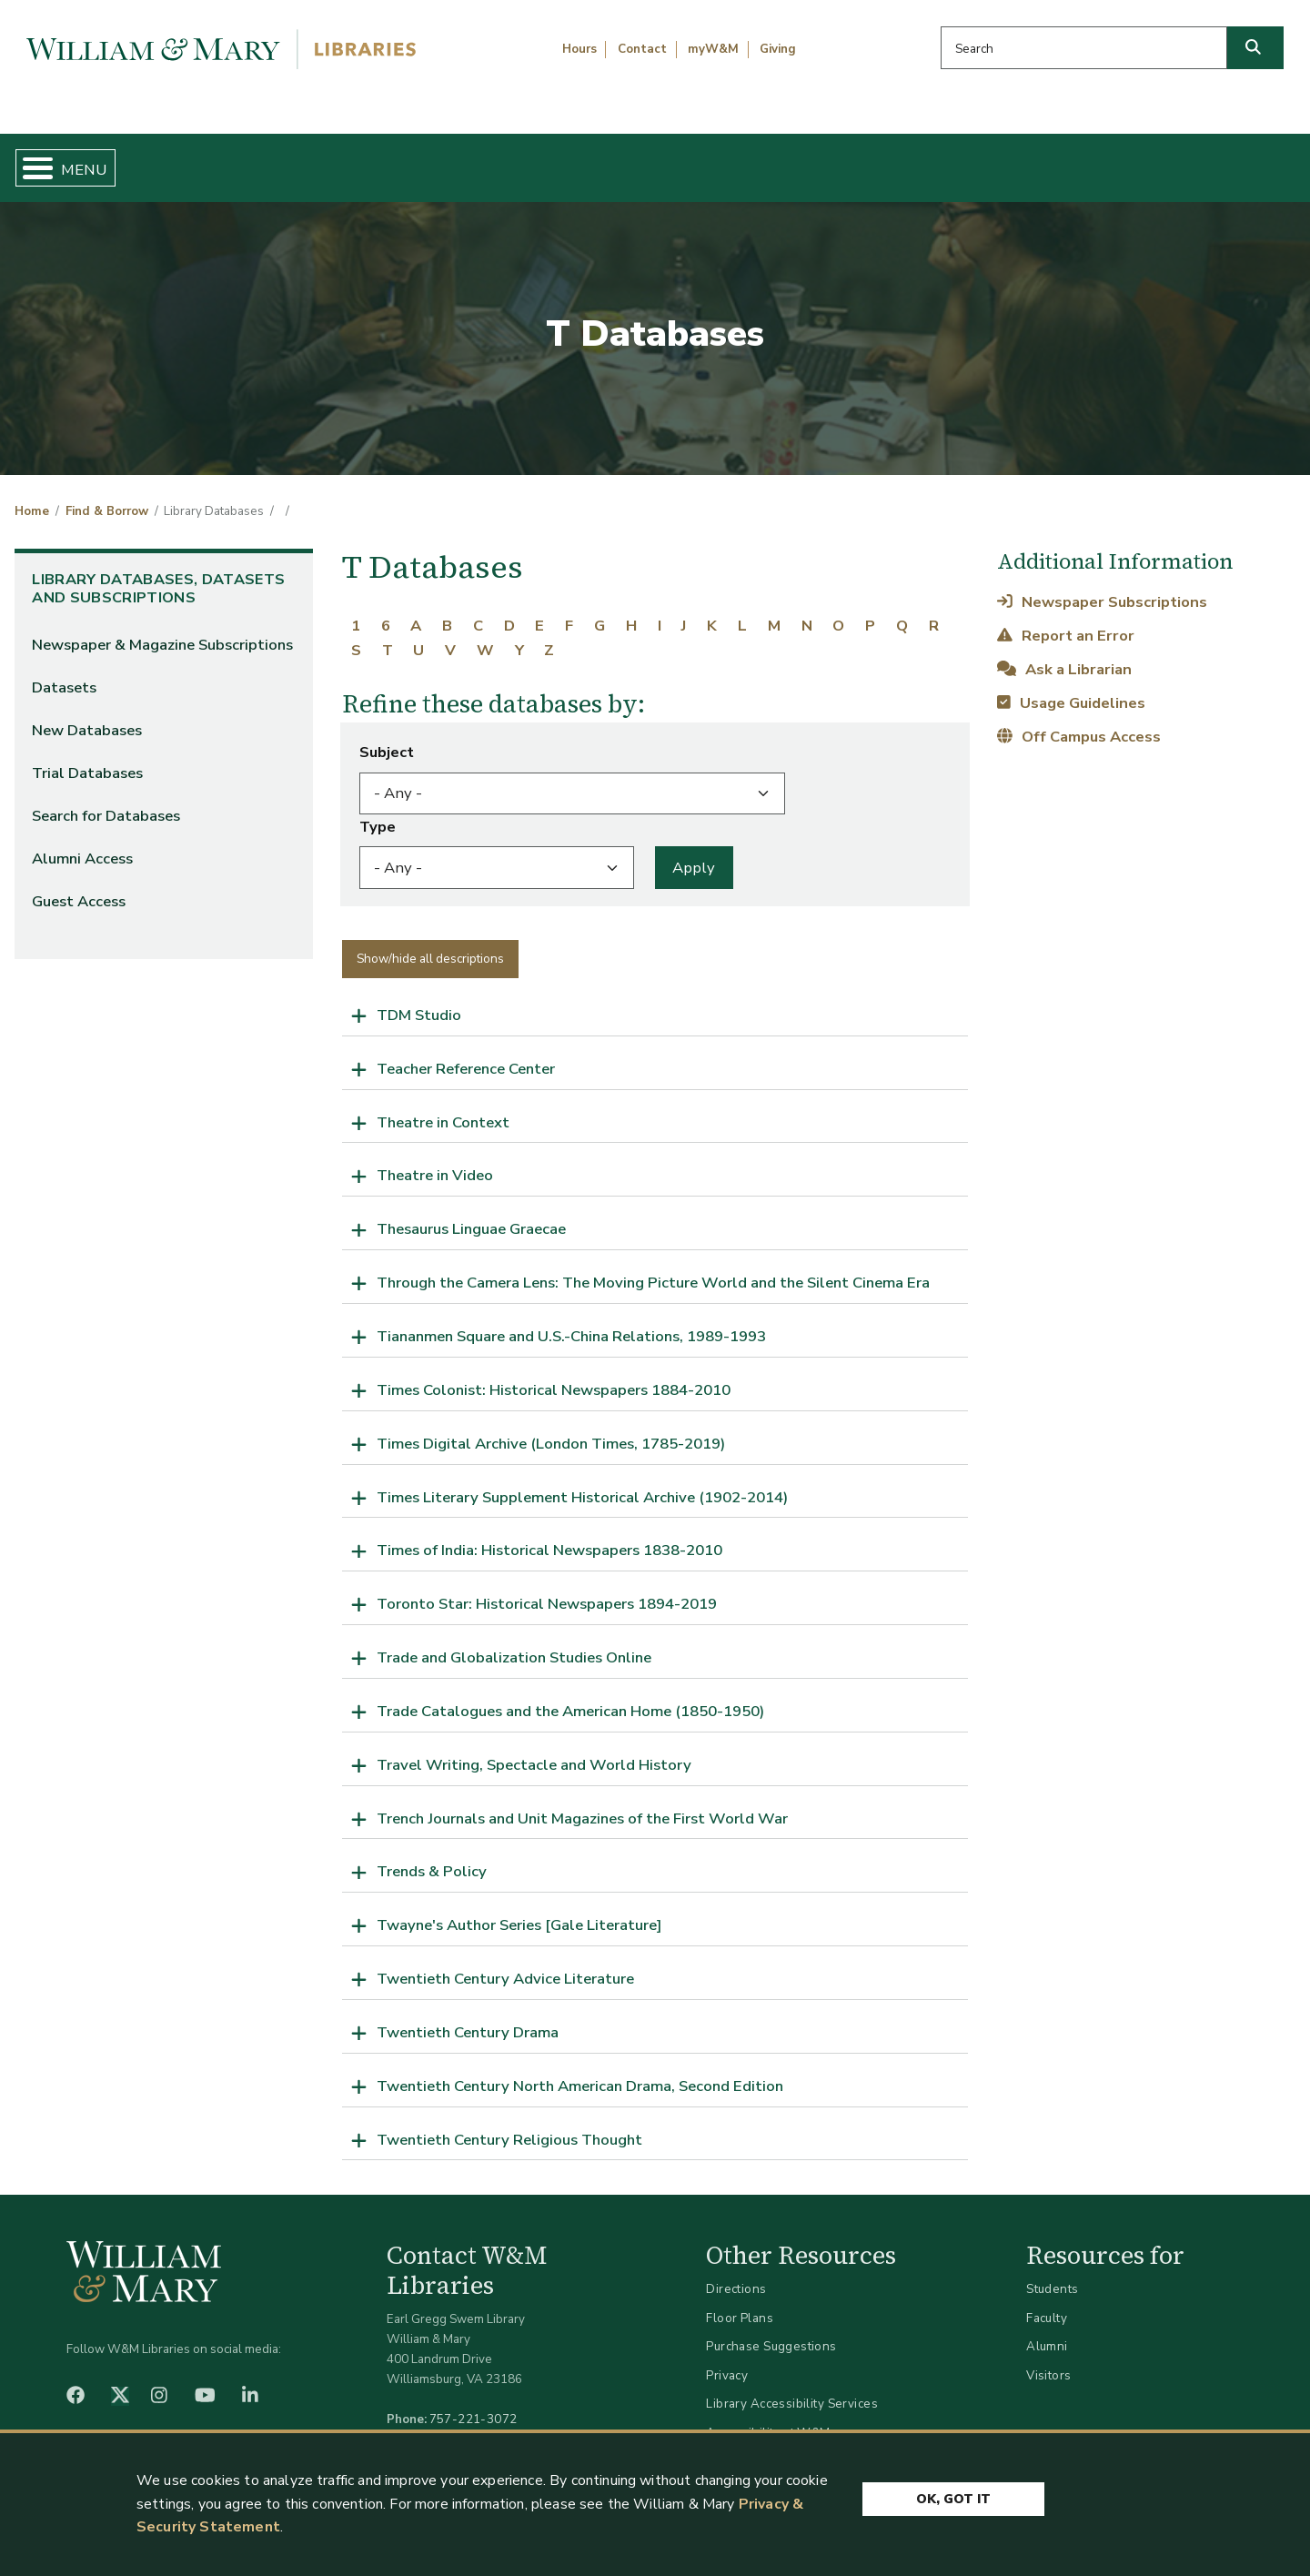 This screenshot has width=1310, height=2576. Describe the element at coordinates (99, 160) in the screenshot. I see `Home` at that location.